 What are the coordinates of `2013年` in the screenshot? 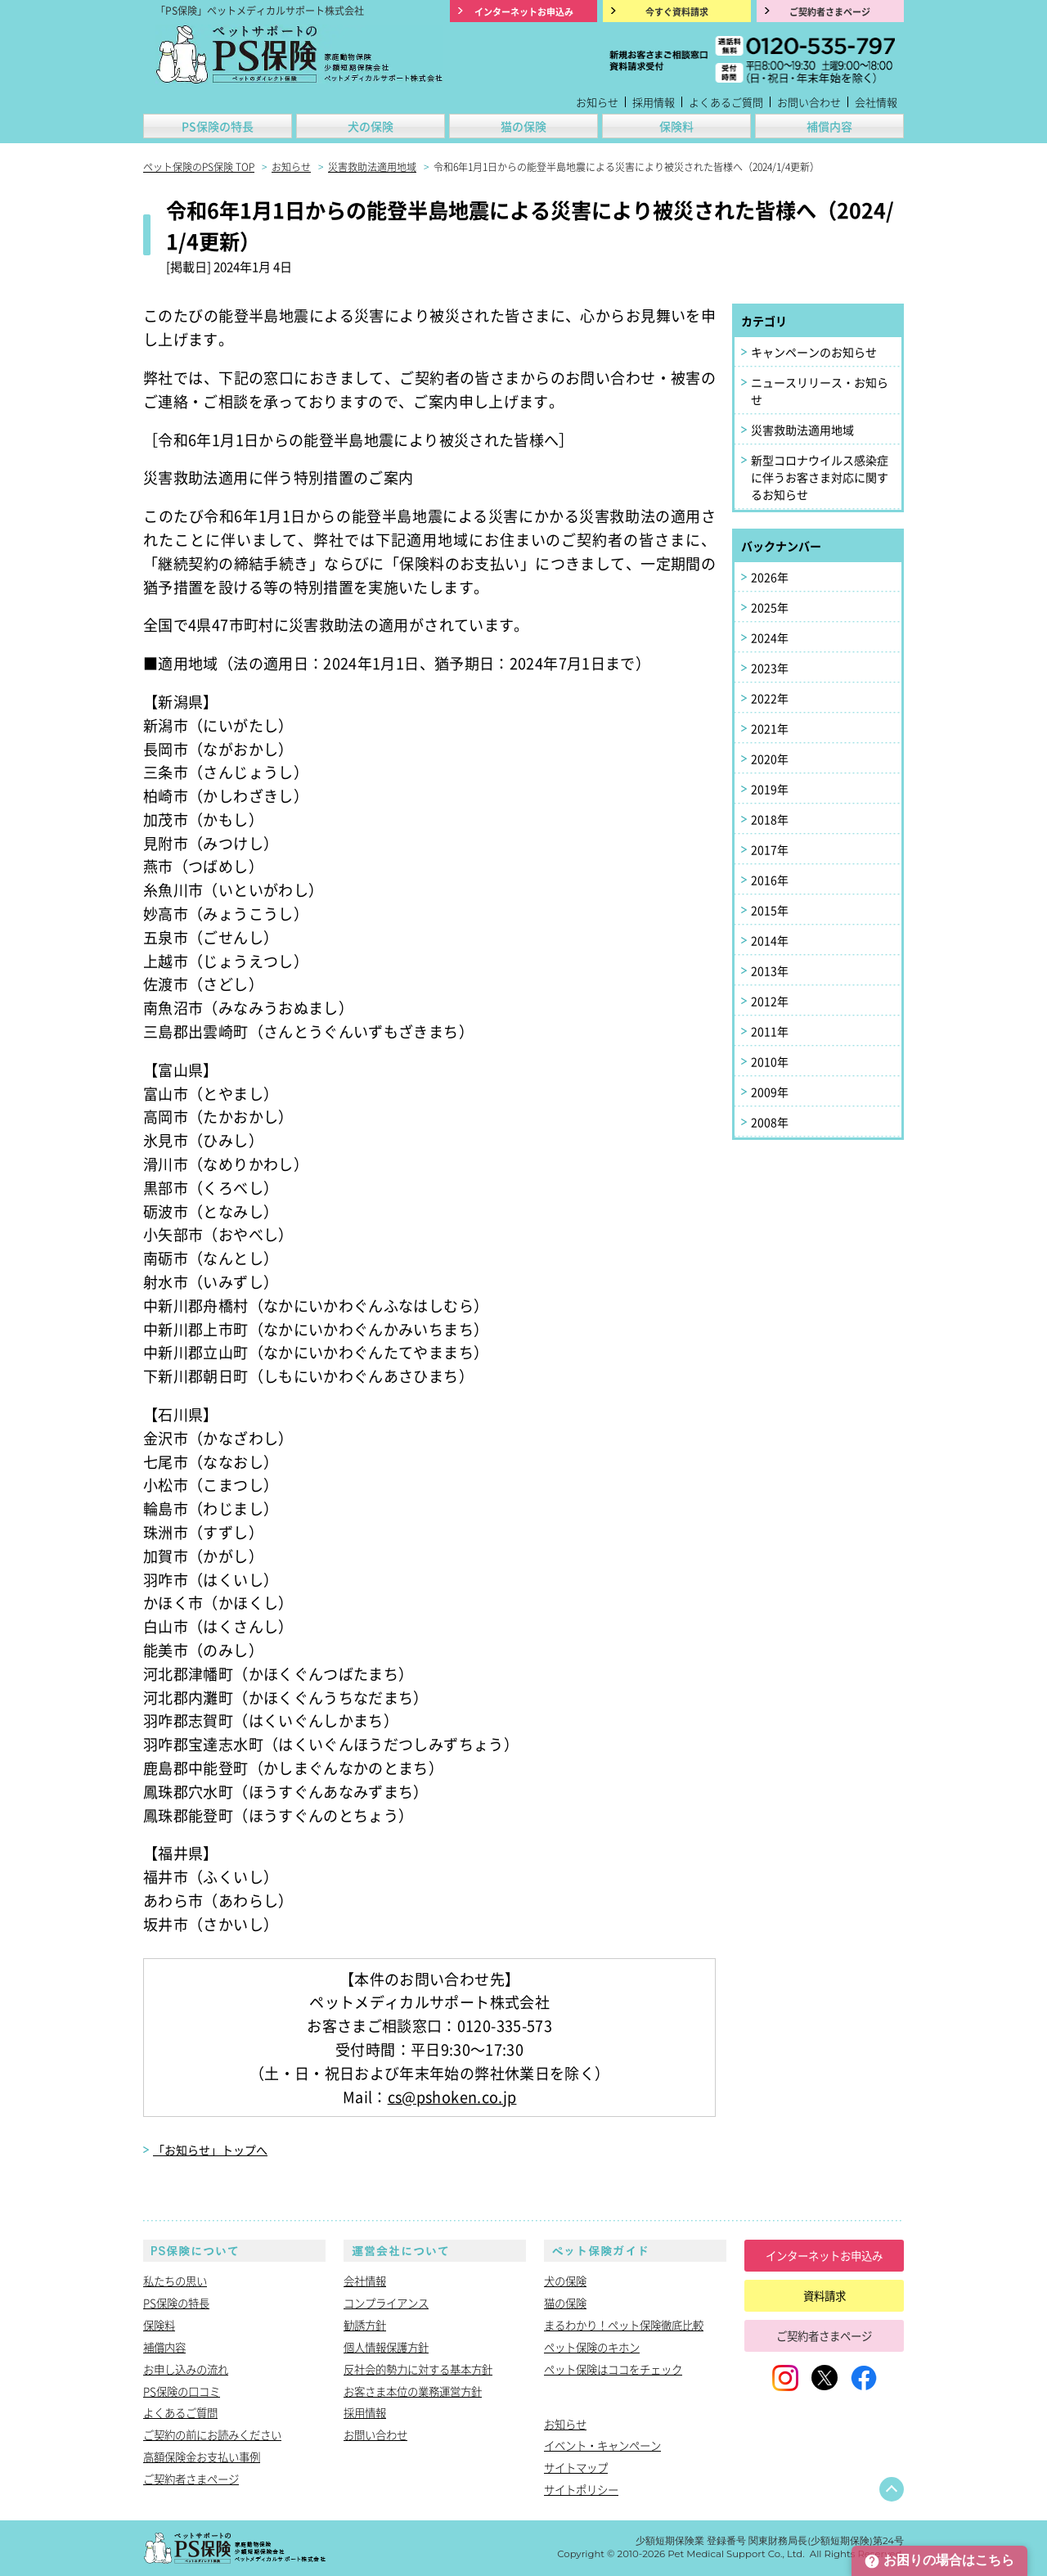 It's located at (770, 970).